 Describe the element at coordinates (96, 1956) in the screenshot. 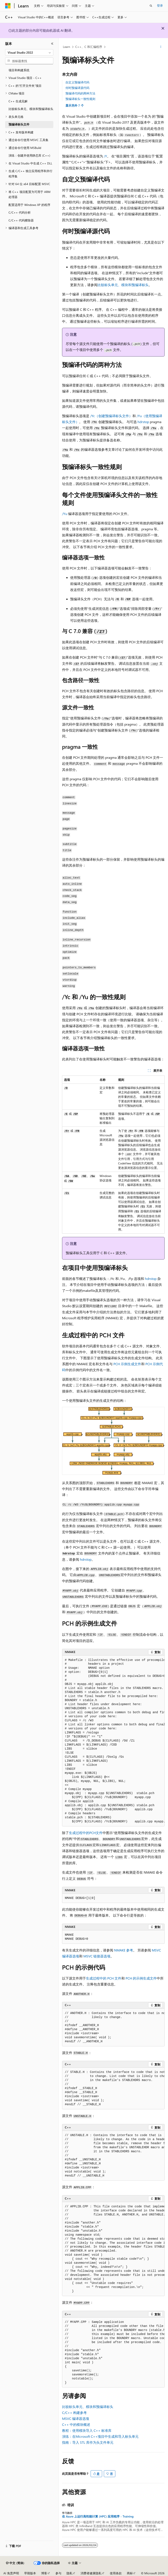

I see `MSVC 链接器选项` at that location.